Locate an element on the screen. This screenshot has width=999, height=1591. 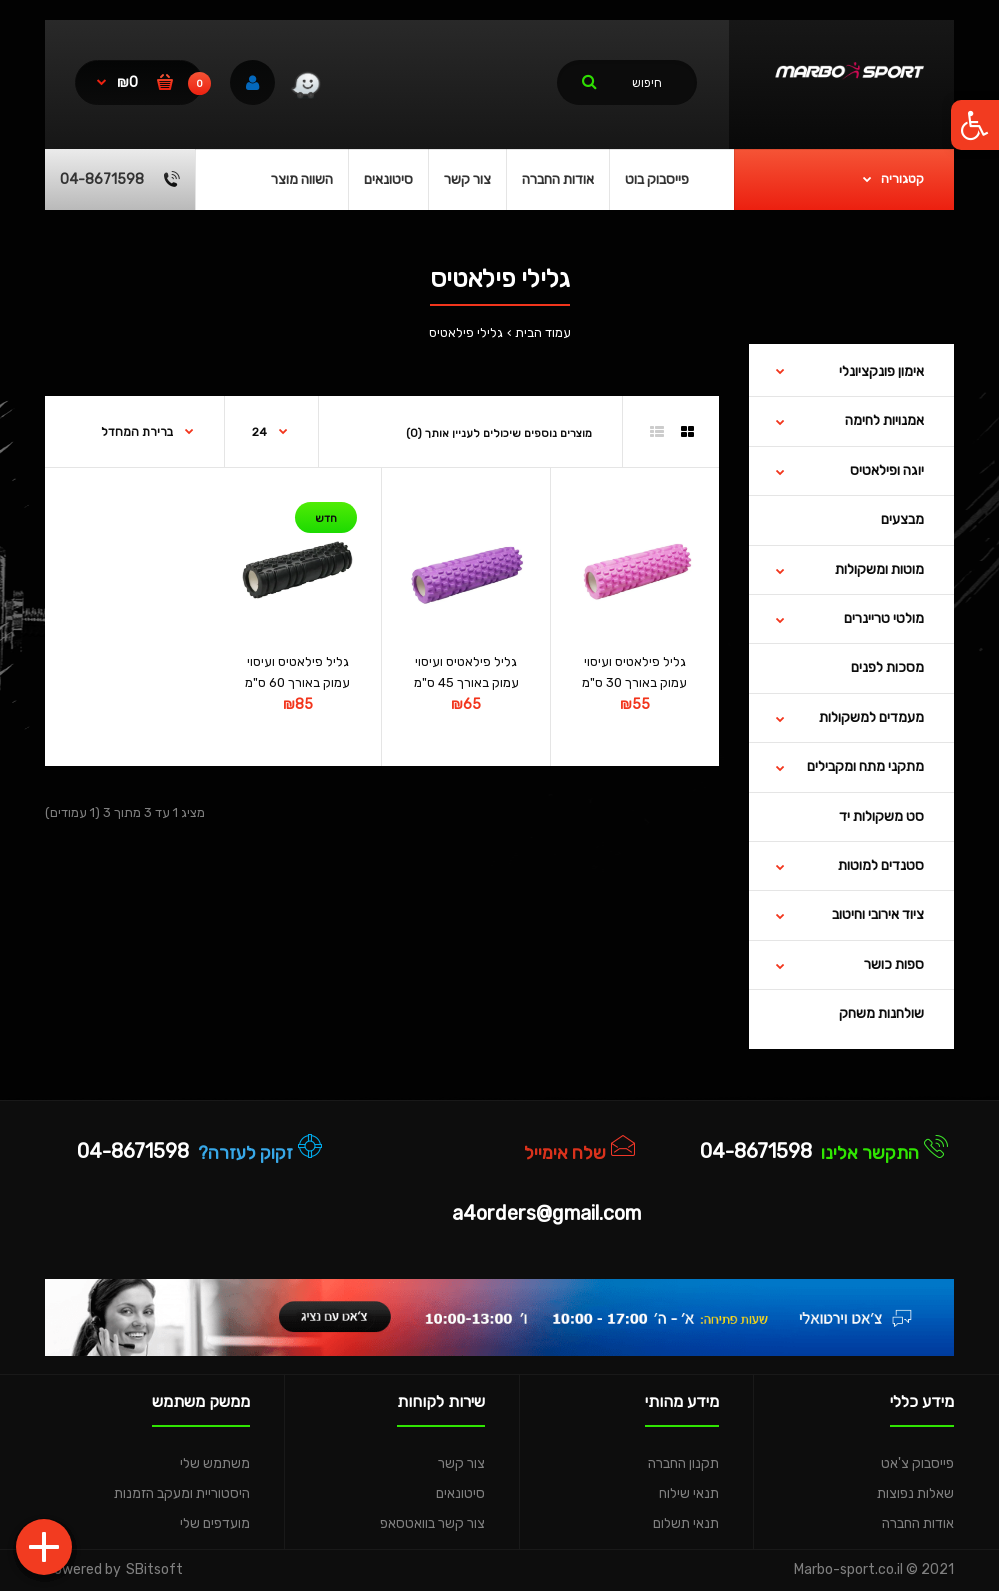
שולחנות משחק [link] is located at coordinates (881, 1013).